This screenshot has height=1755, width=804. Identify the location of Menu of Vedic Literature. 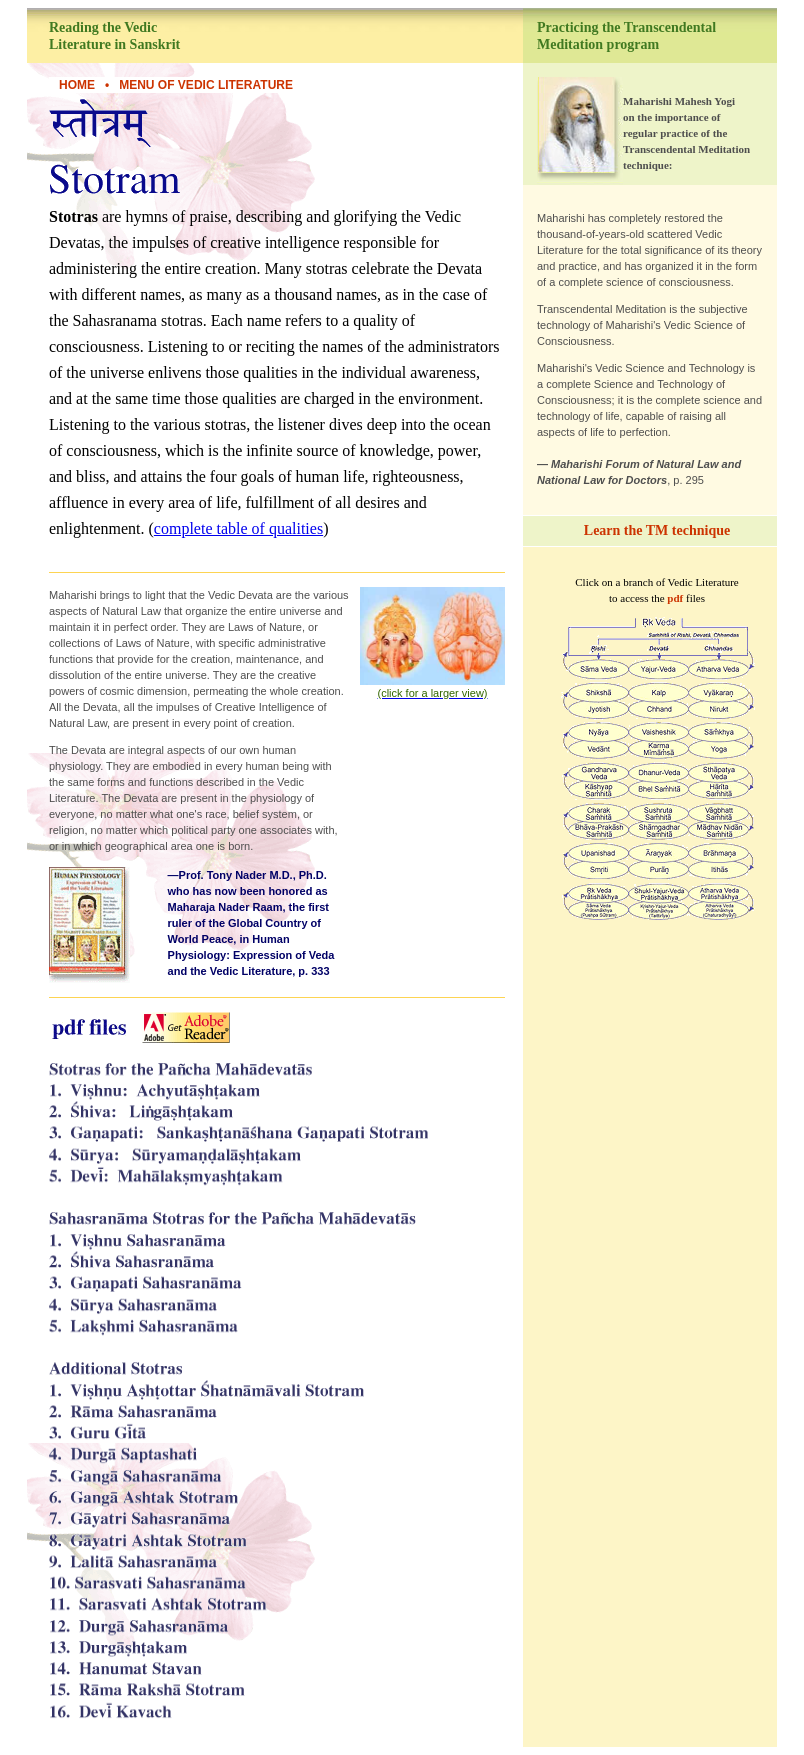
(206, 85).